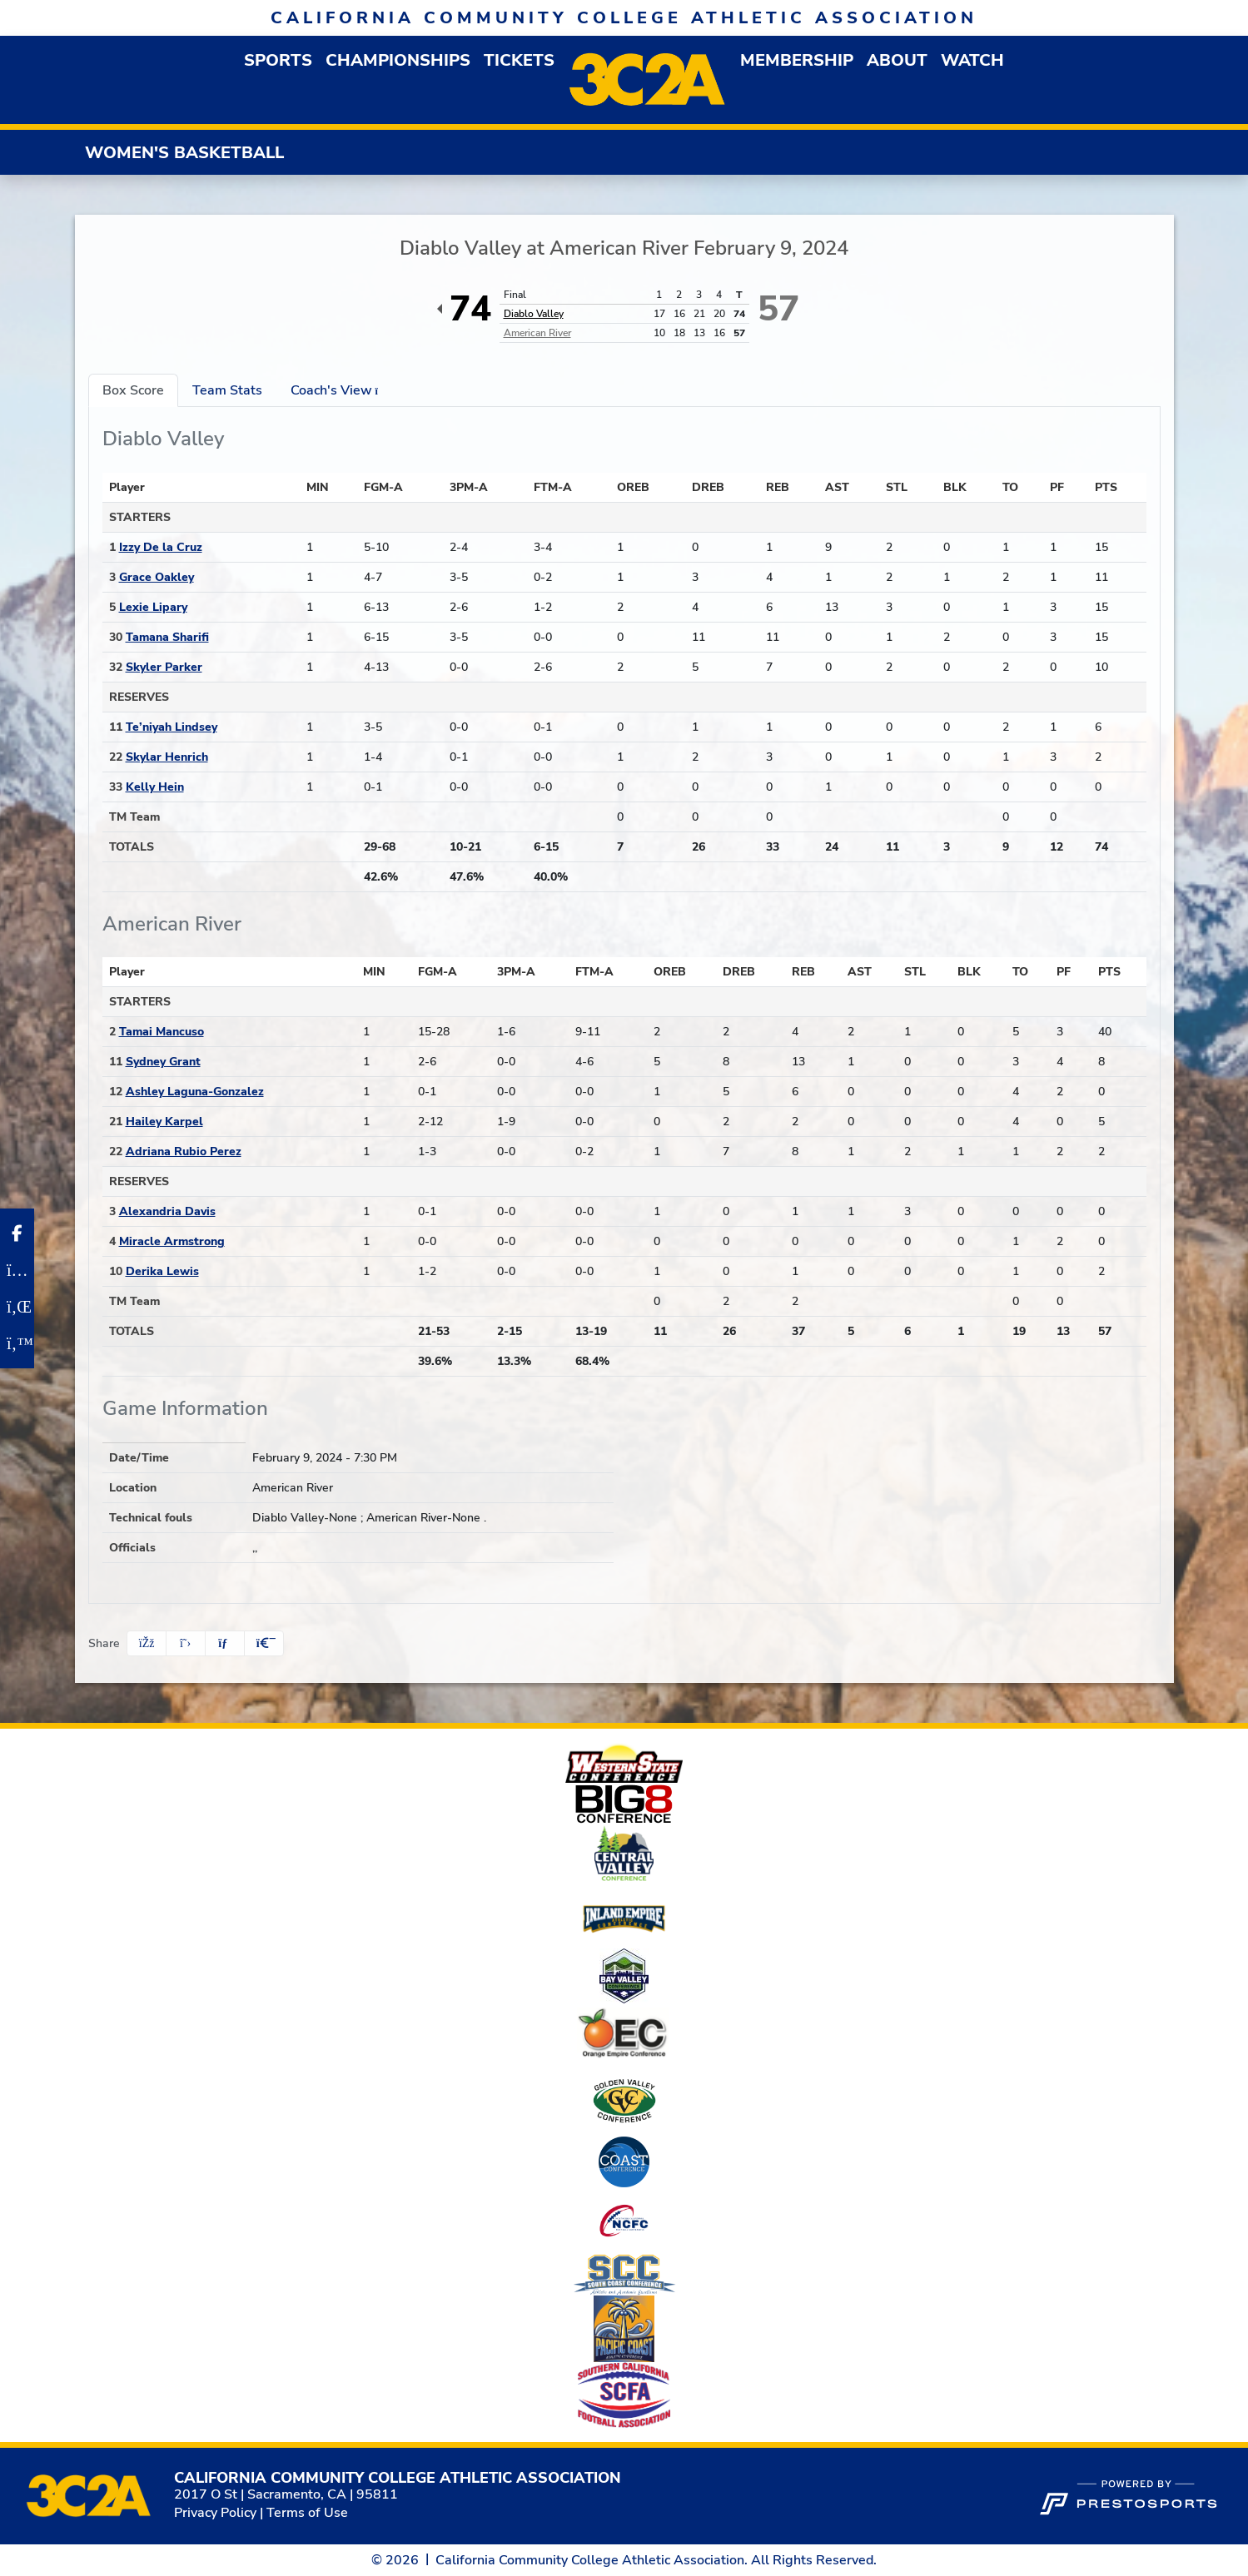  Describe the element at coordinates (17, 1270) in the screenshot. I see `[Instagram]` at that location.